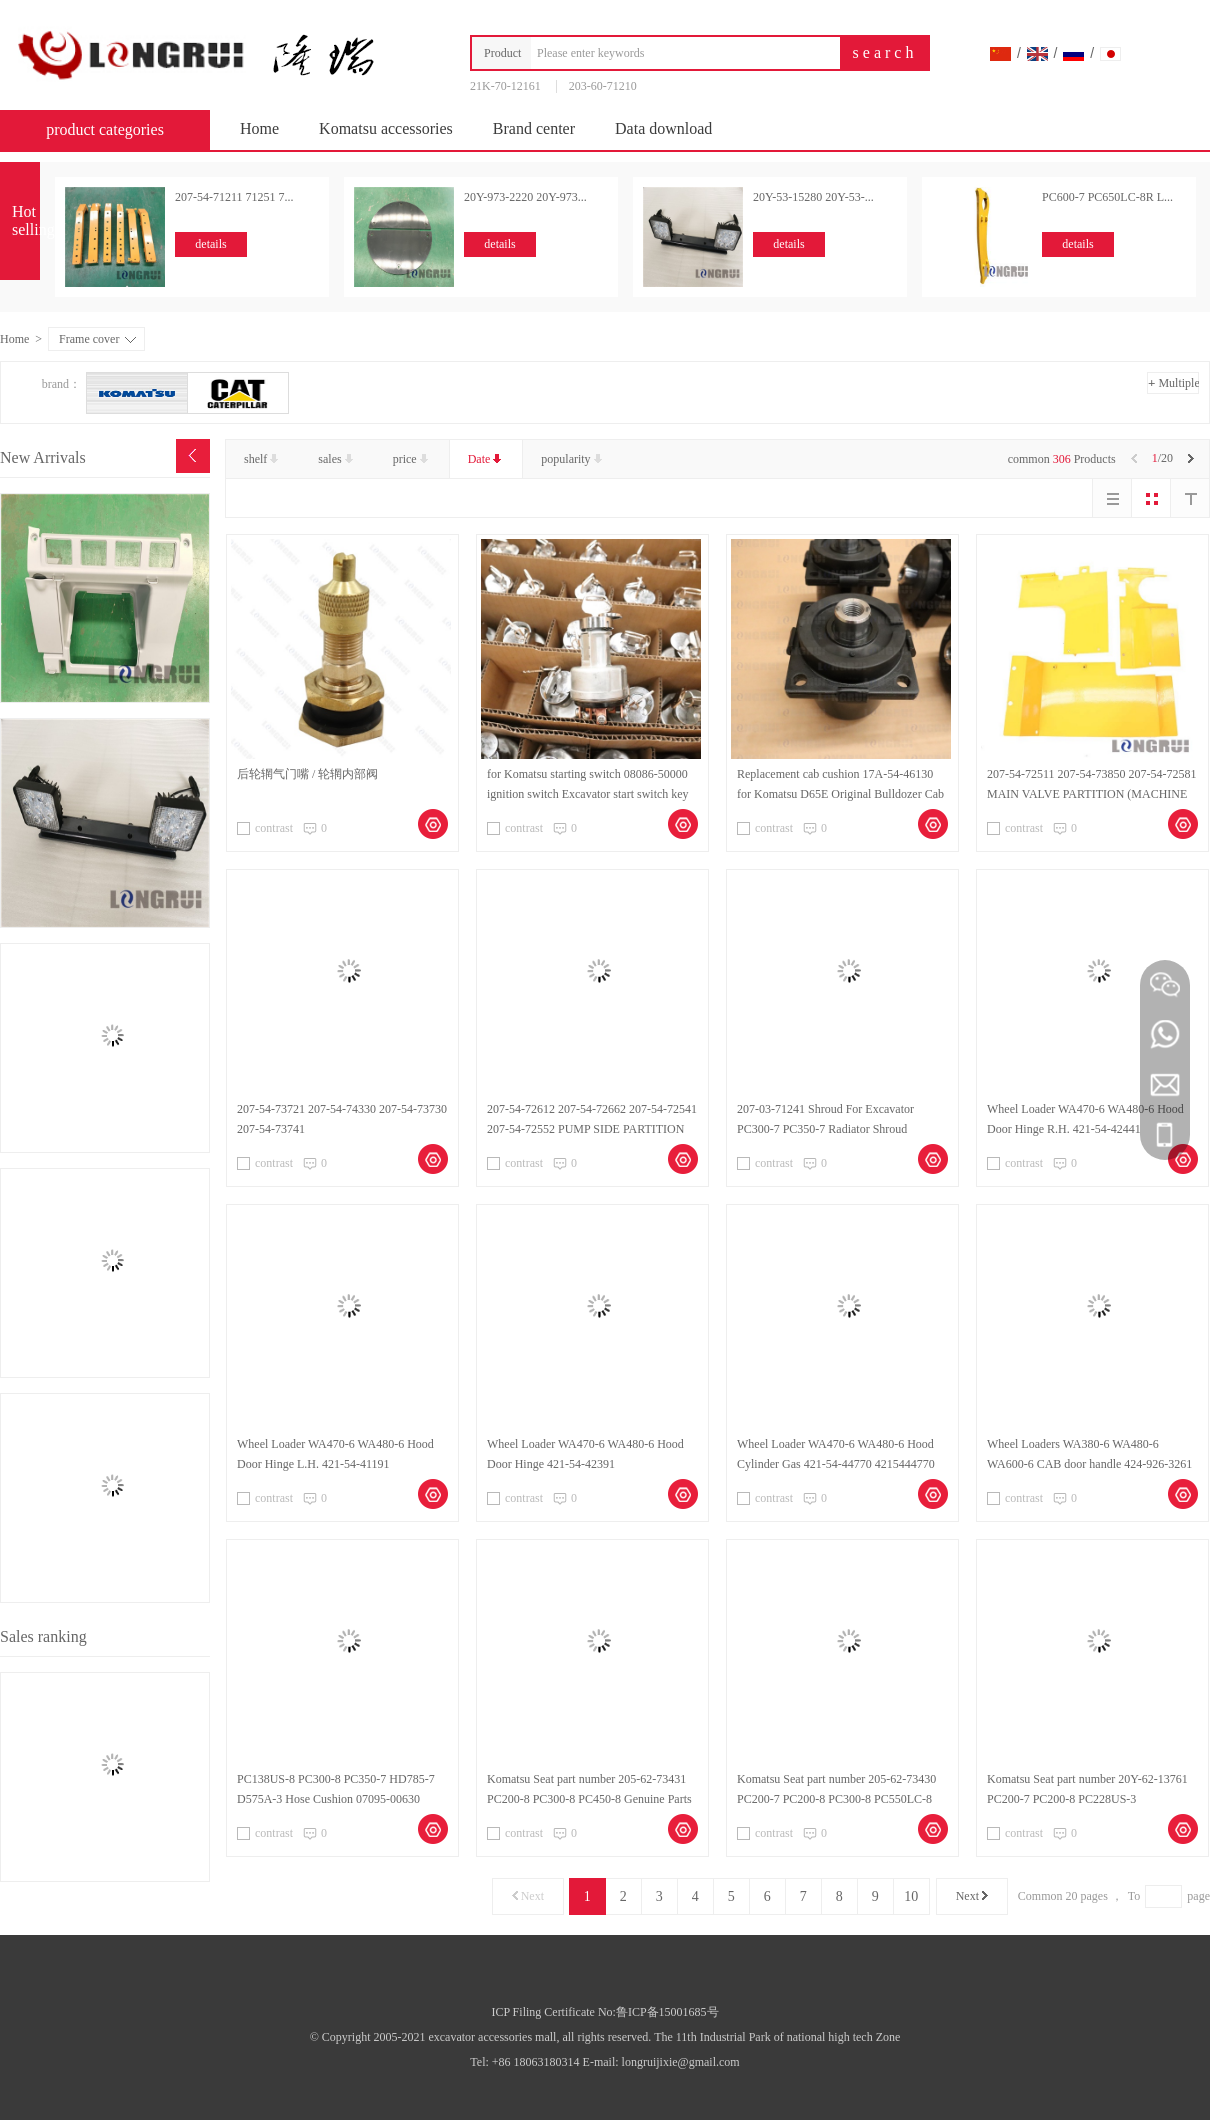  What do you see at coordinates (911, 1896) in the screenshot?
I see `10` at bounding box center [911, 1896].